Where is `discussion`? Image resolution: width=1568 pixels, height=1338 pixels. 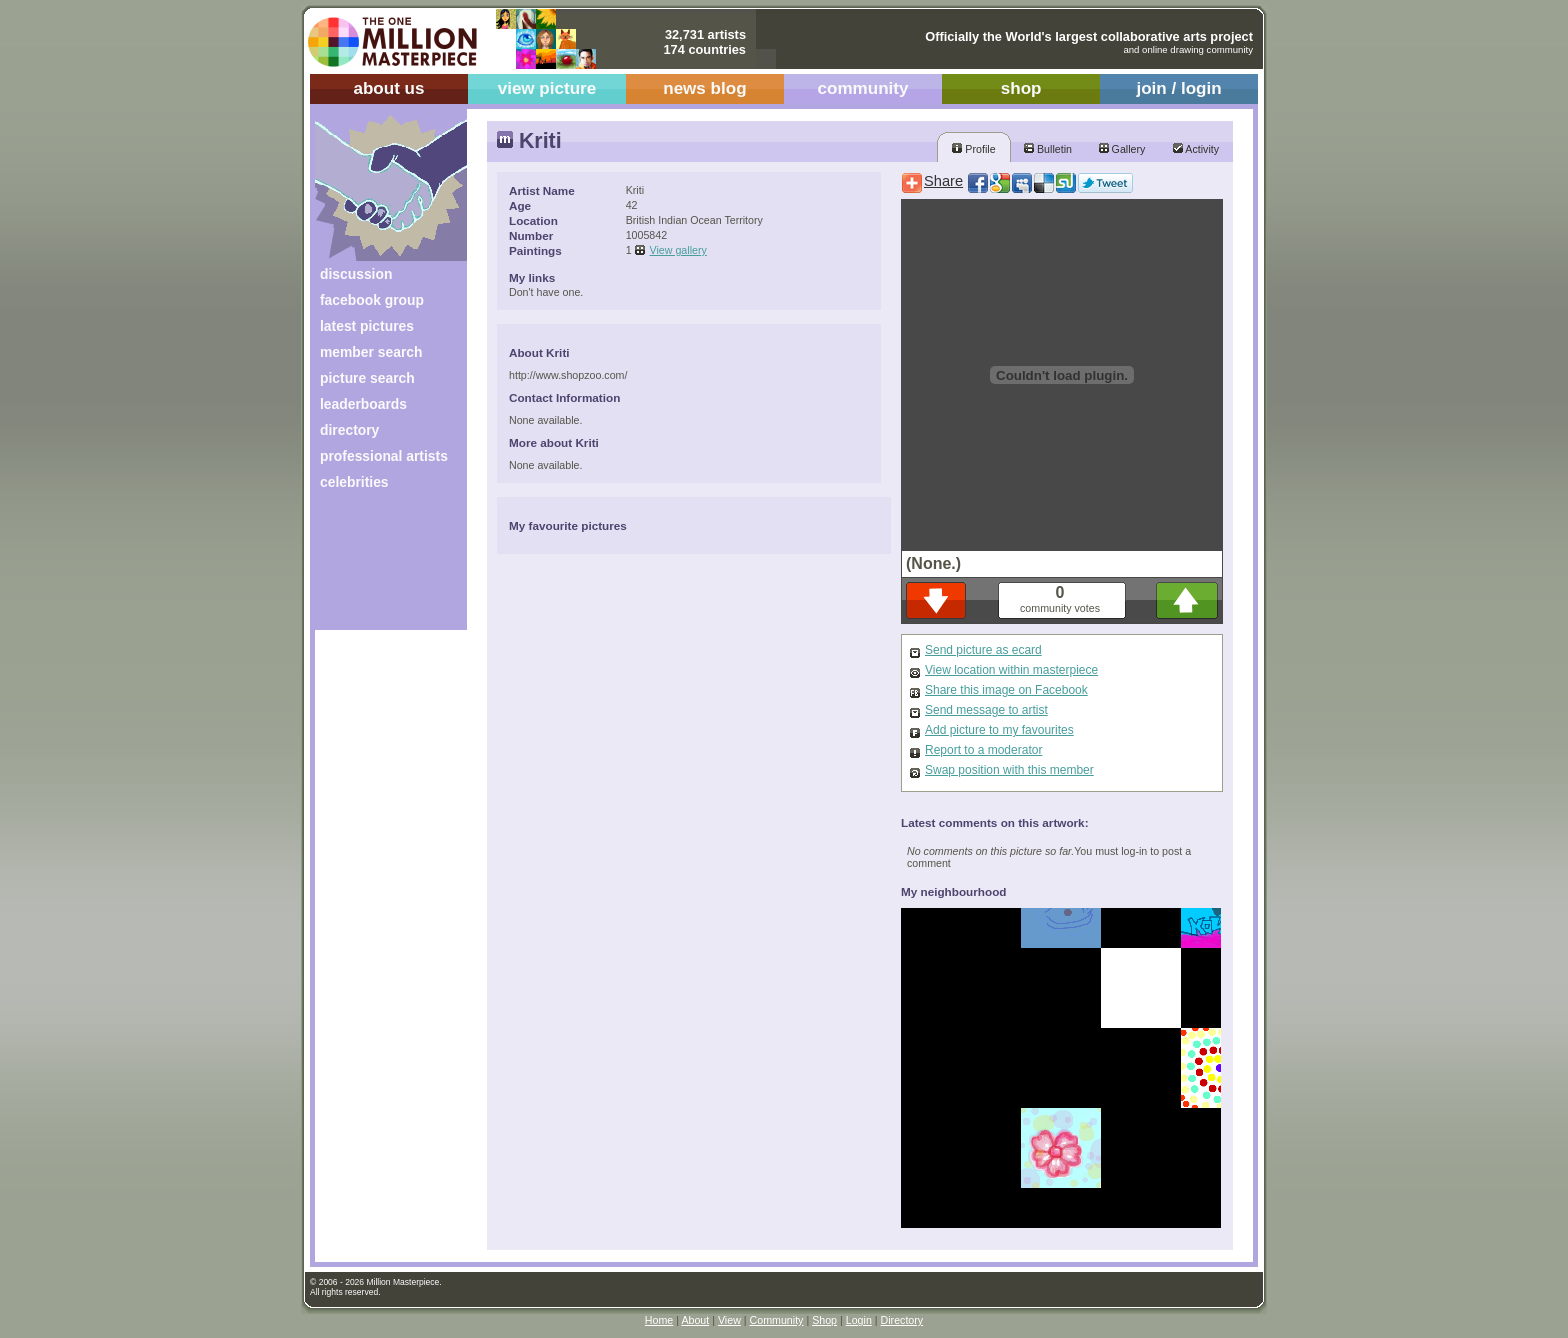 discussion is located at coordinates (356, 274).